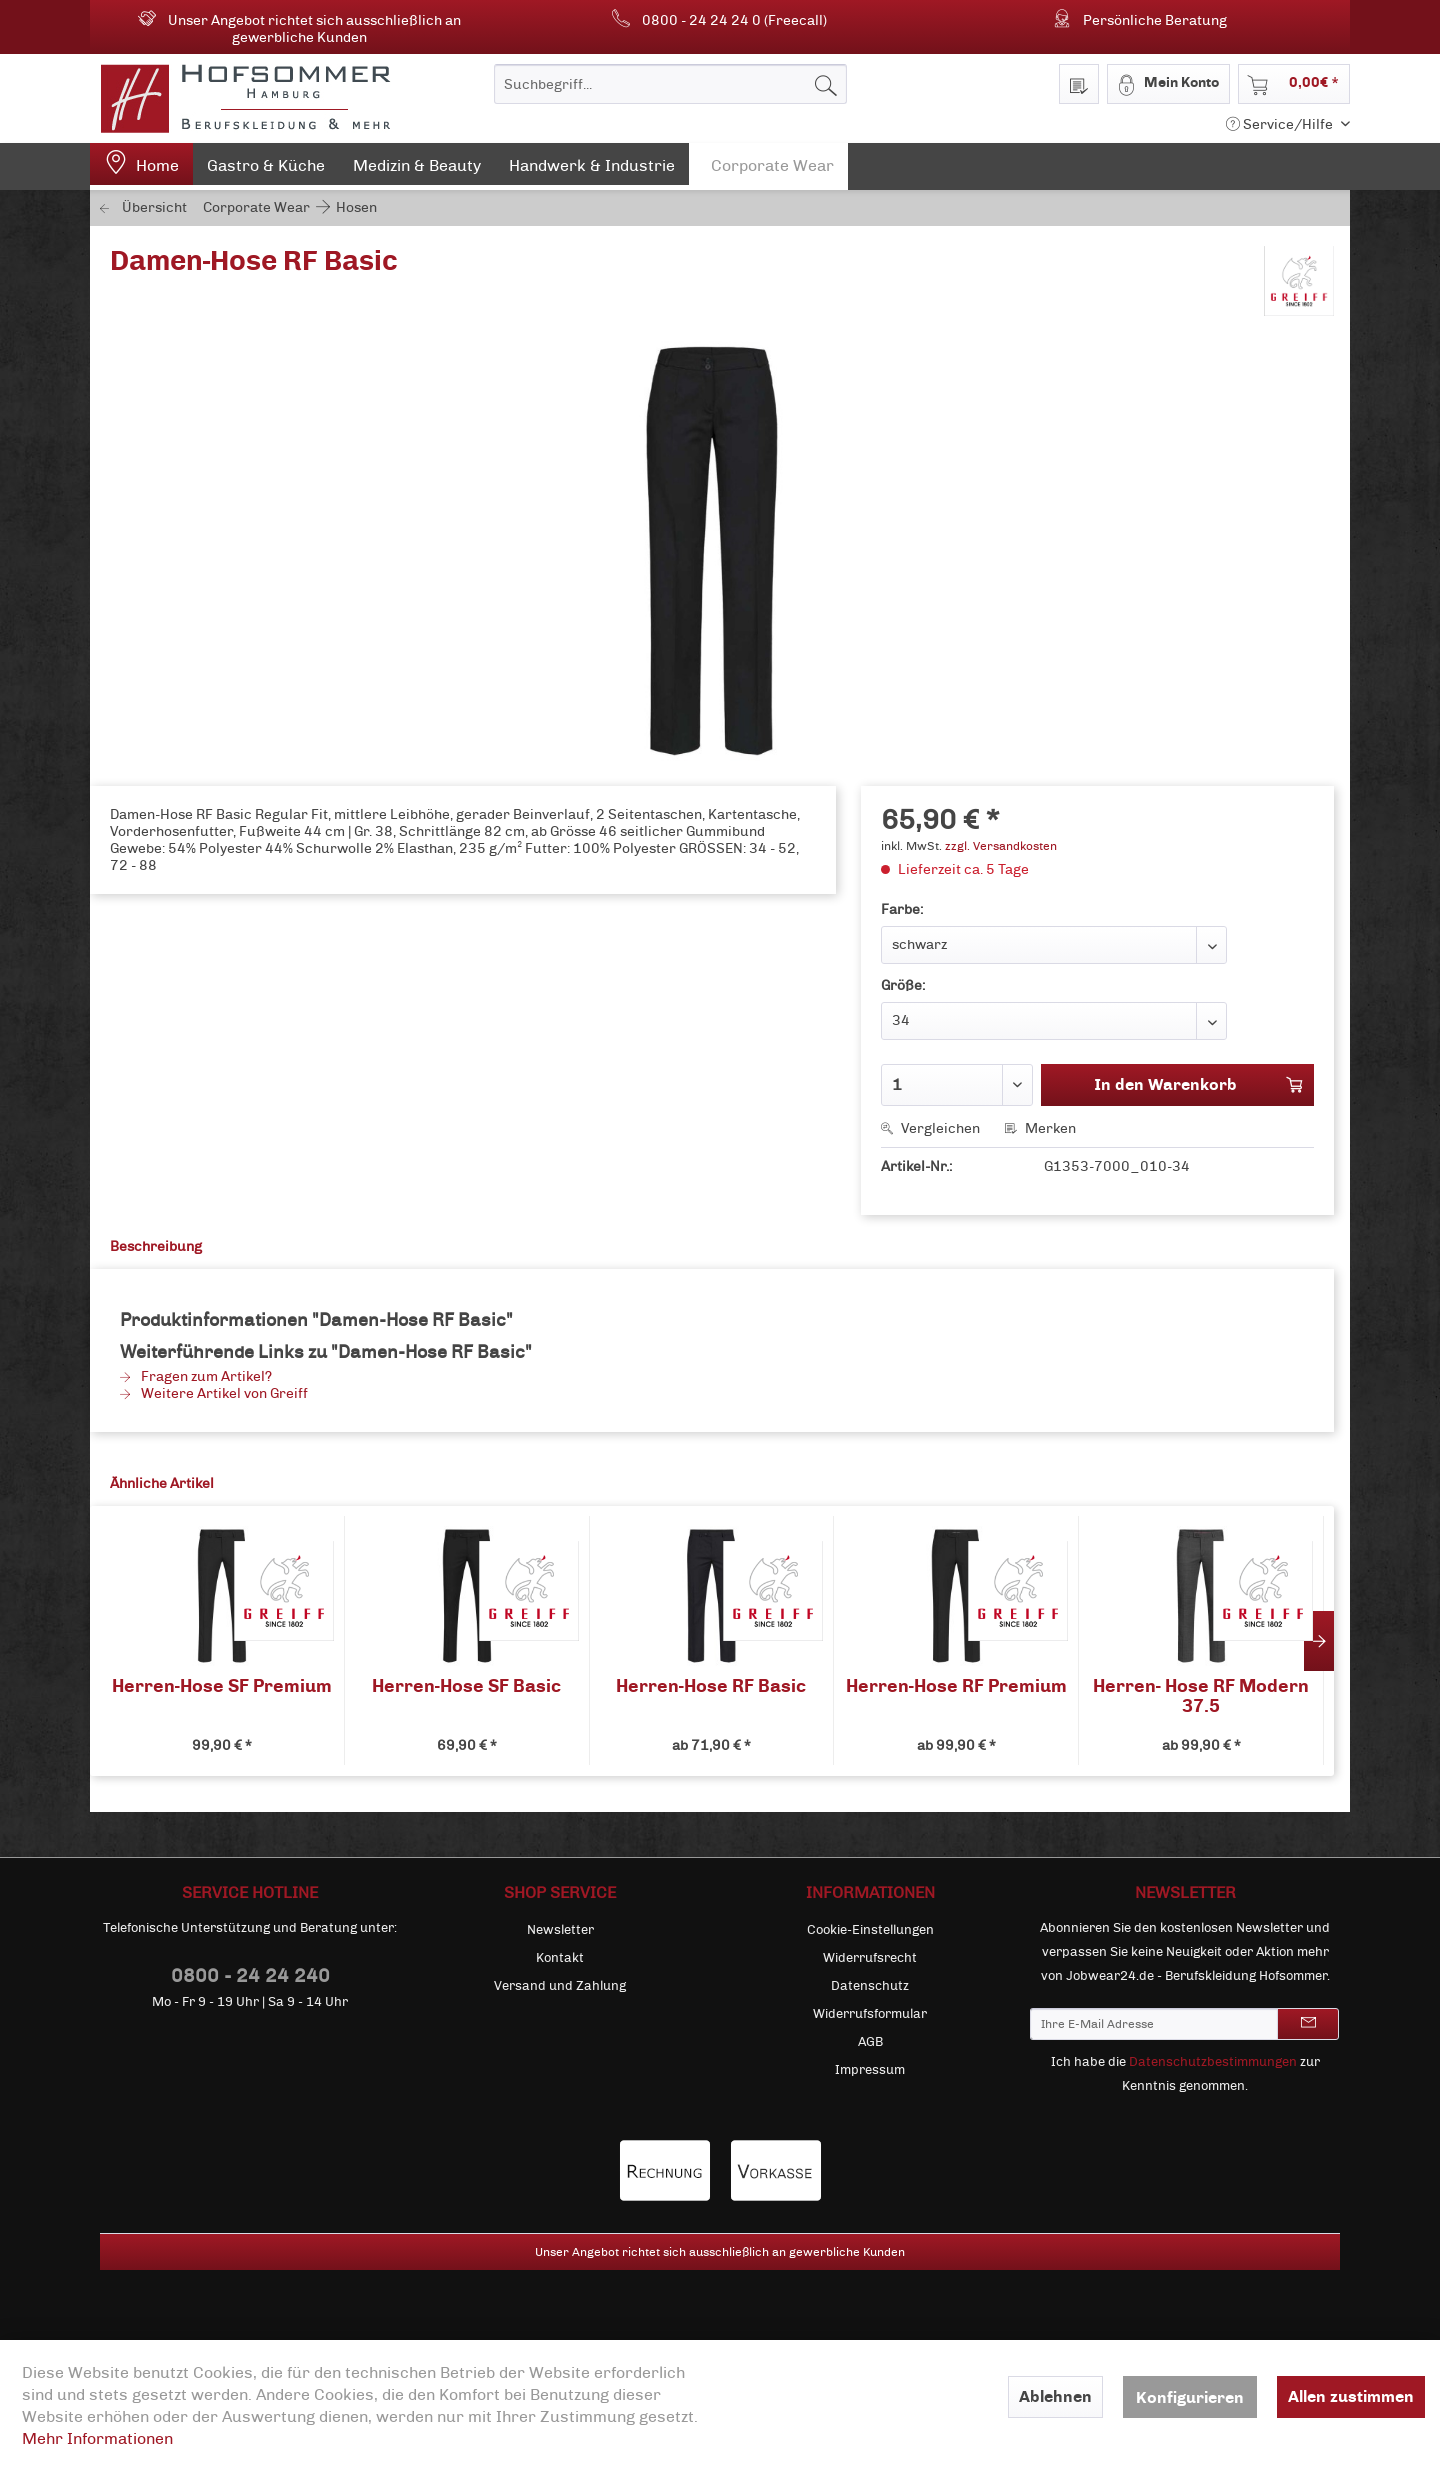 The width and height of the screenshot is (1440, 2472). What do you see at coordinates (1201, 1696) in the screenshot?
I see `Herren- Hose RF Modern 37.5` at bounding box center [1201, 1696].